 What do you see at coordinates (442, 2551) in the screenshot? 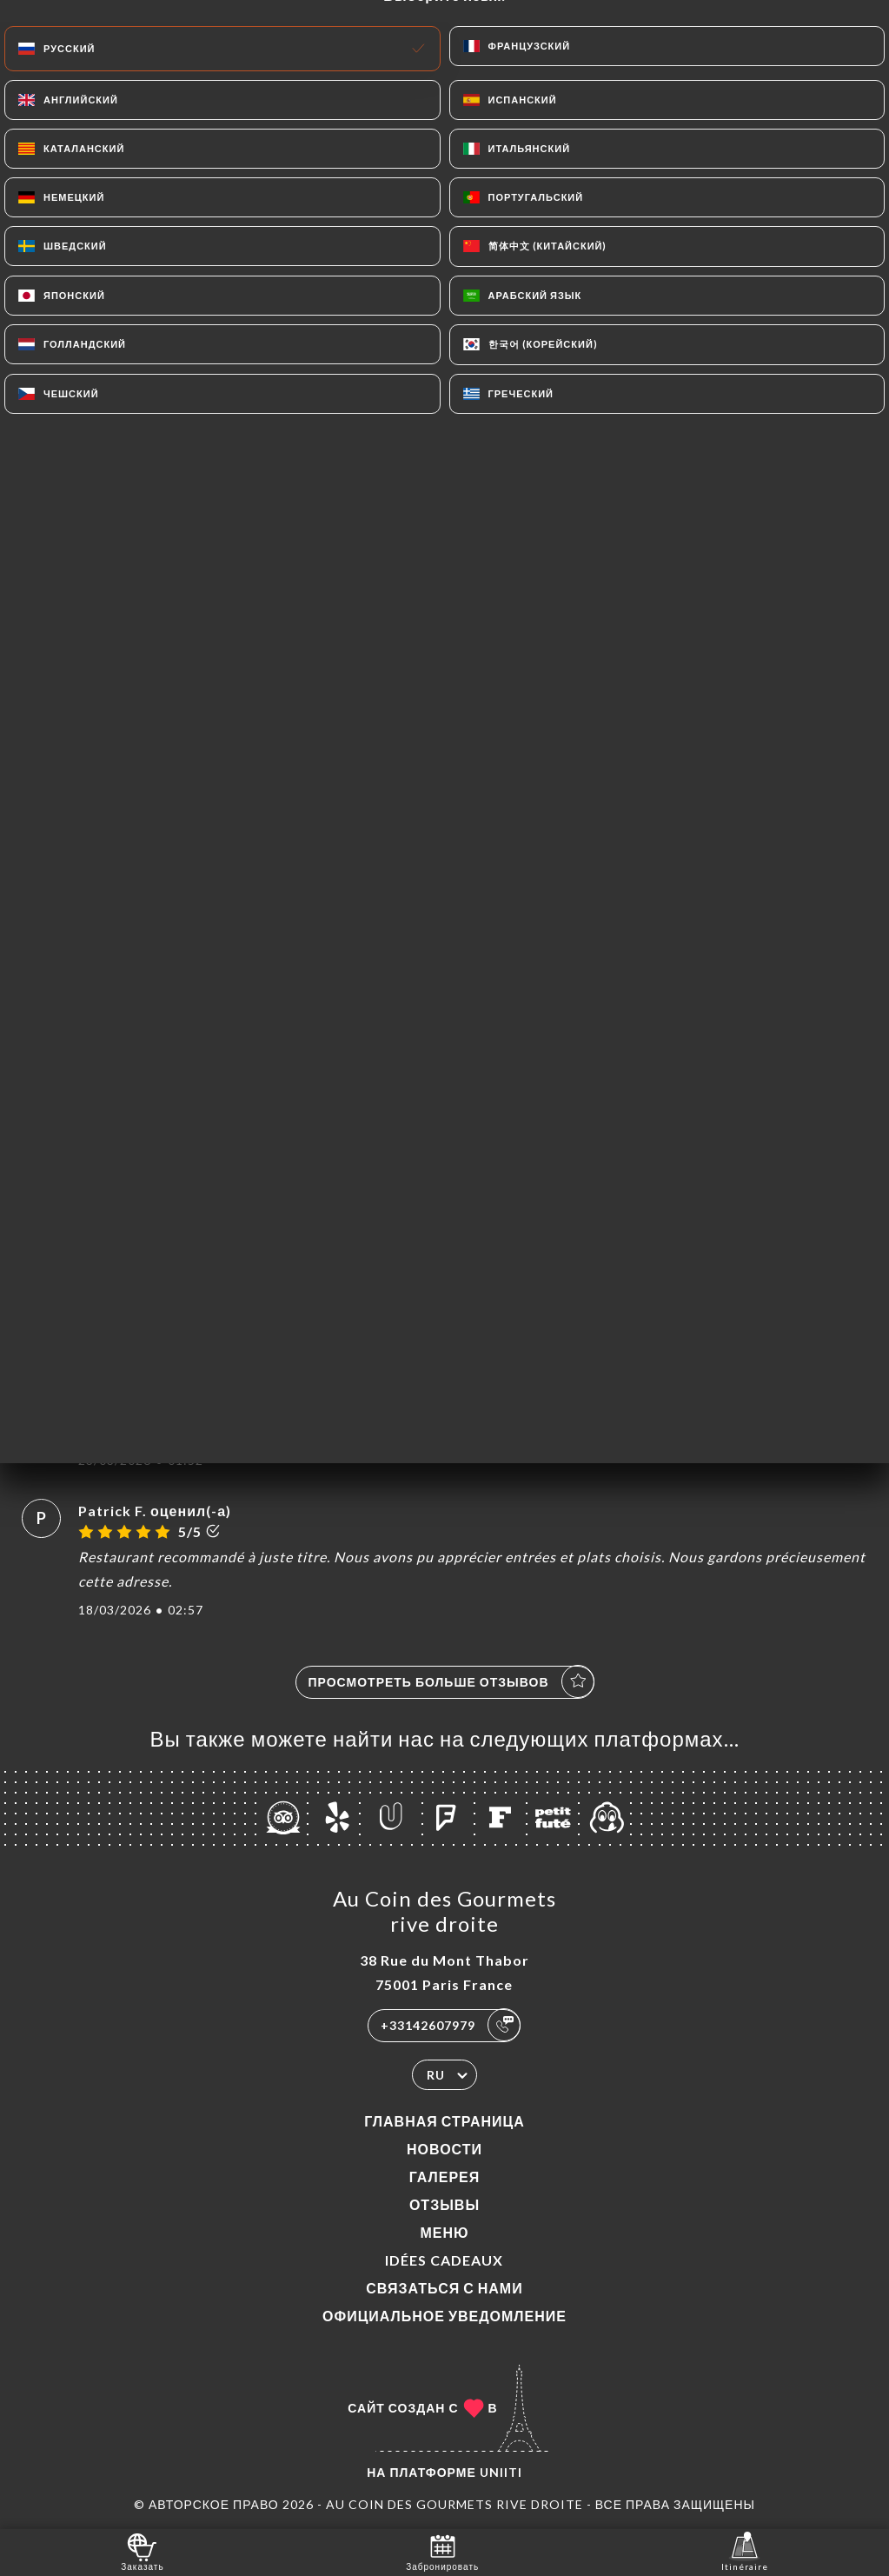
I see `Забронировать` at bounding box center [442, 2551].